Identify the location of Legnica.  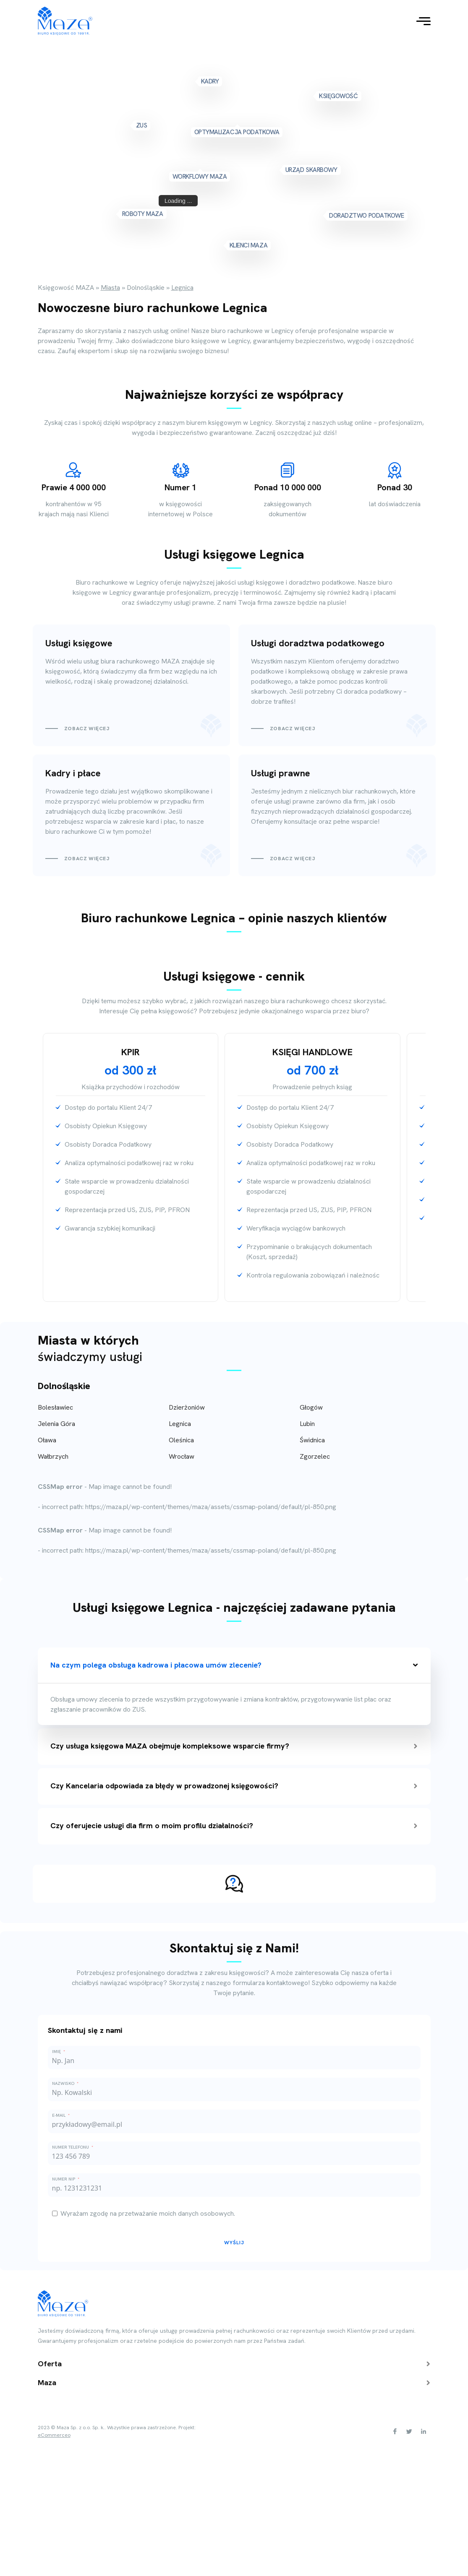
(180, 1423).